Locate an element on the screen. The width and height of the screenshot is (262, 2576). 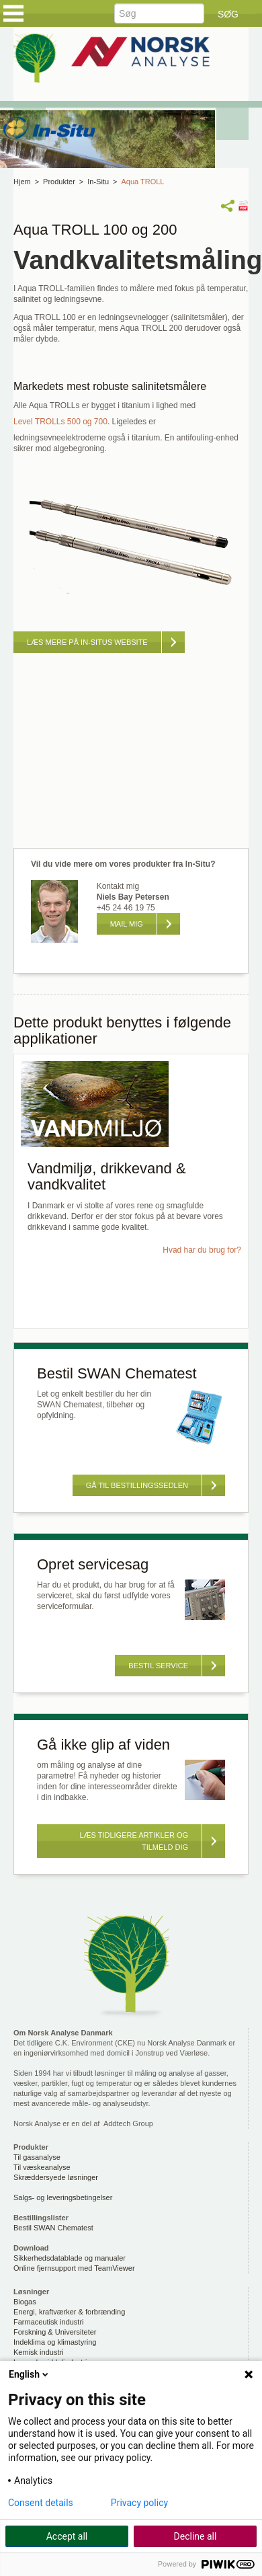
Bestil SWAN Chematest is located at coordinates (53, 2228).